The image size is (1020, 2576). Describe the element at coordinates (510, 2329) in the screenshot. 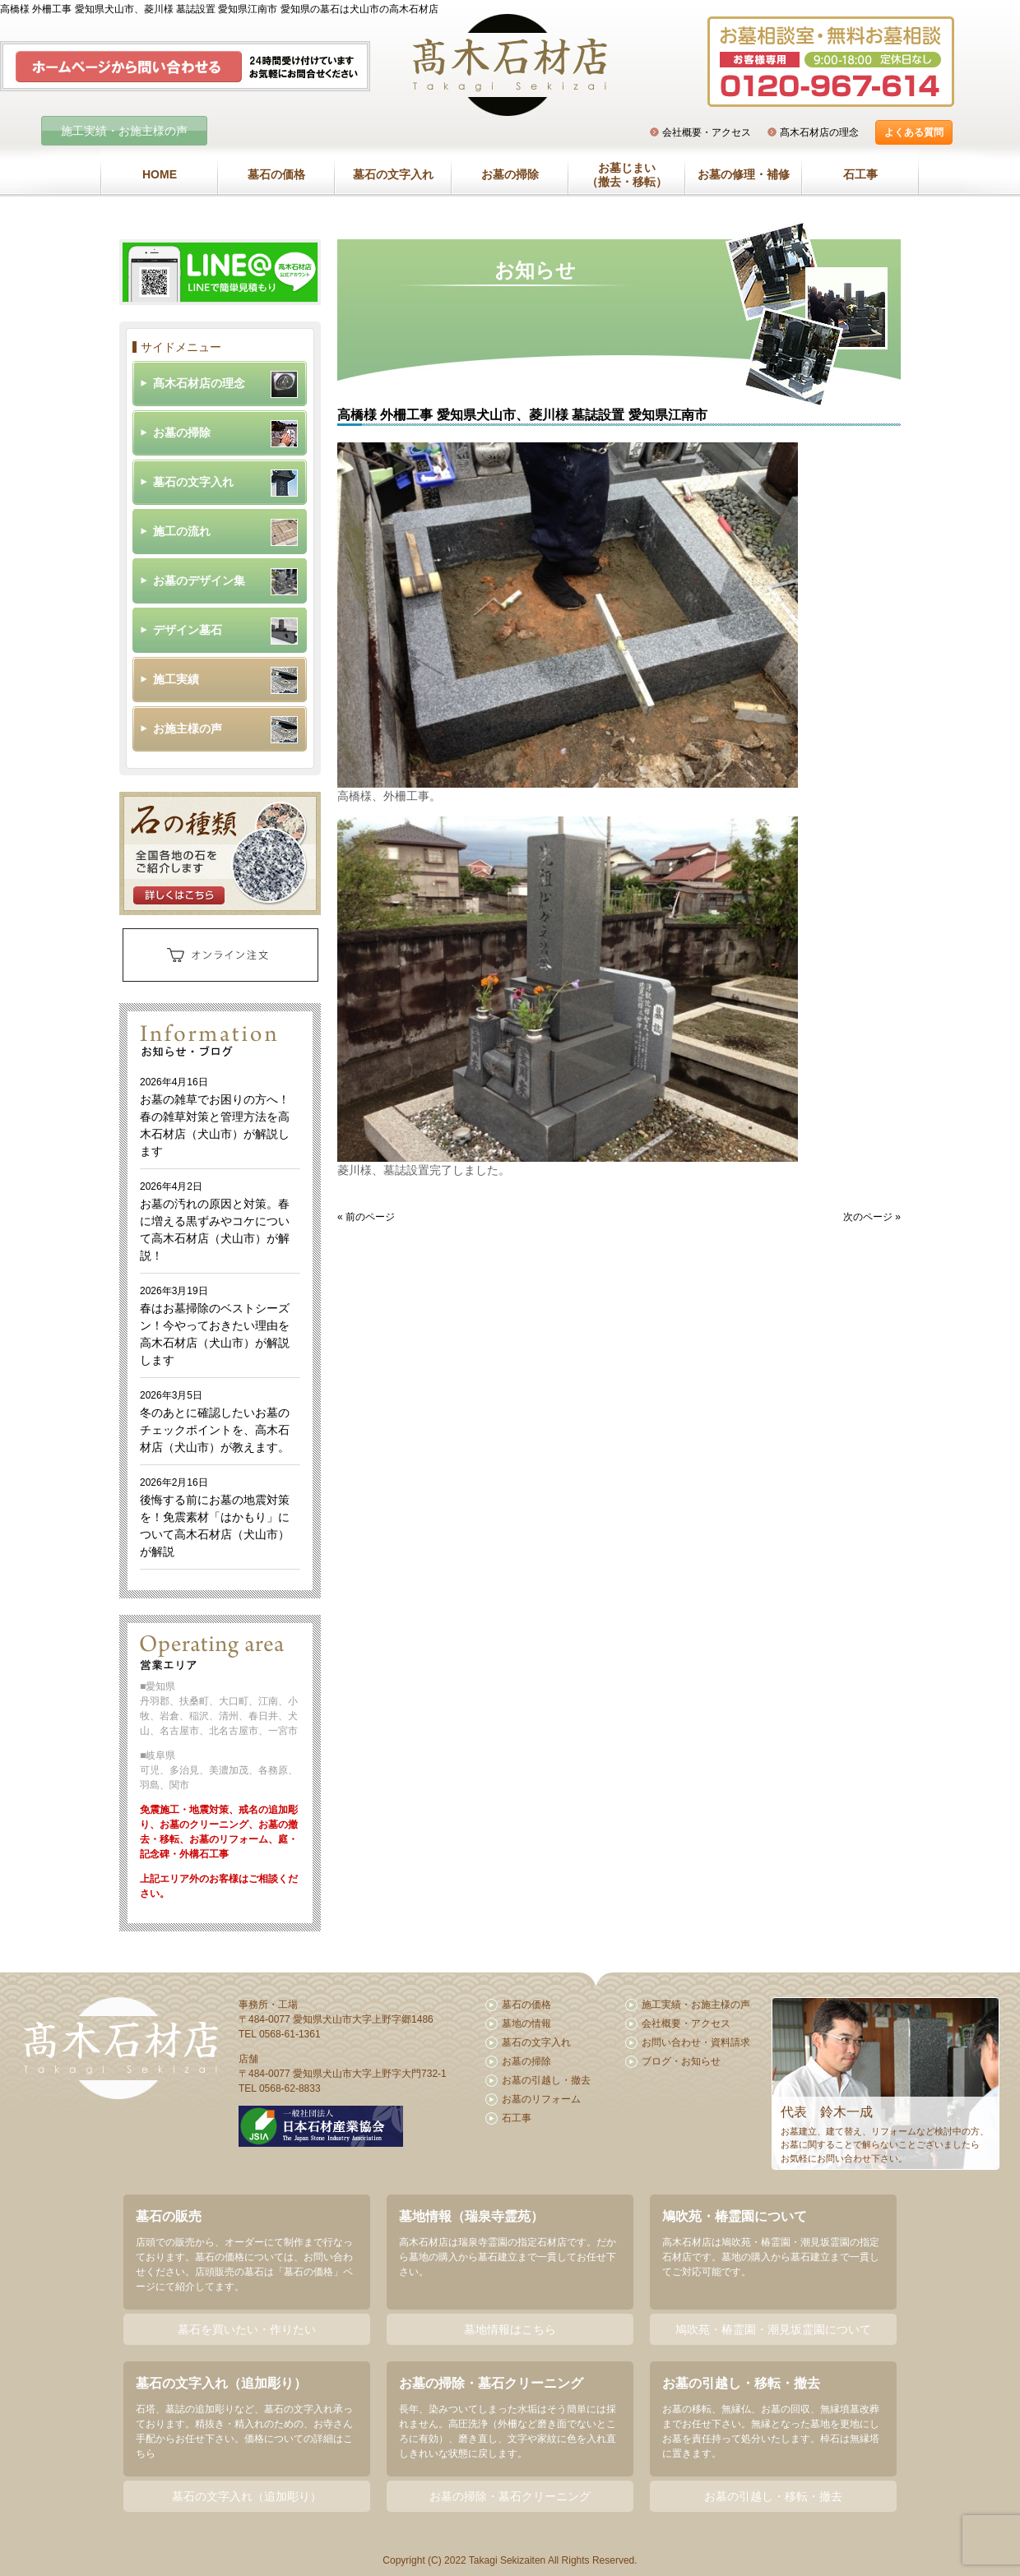

I see `墓地情報はこちら` at that location.